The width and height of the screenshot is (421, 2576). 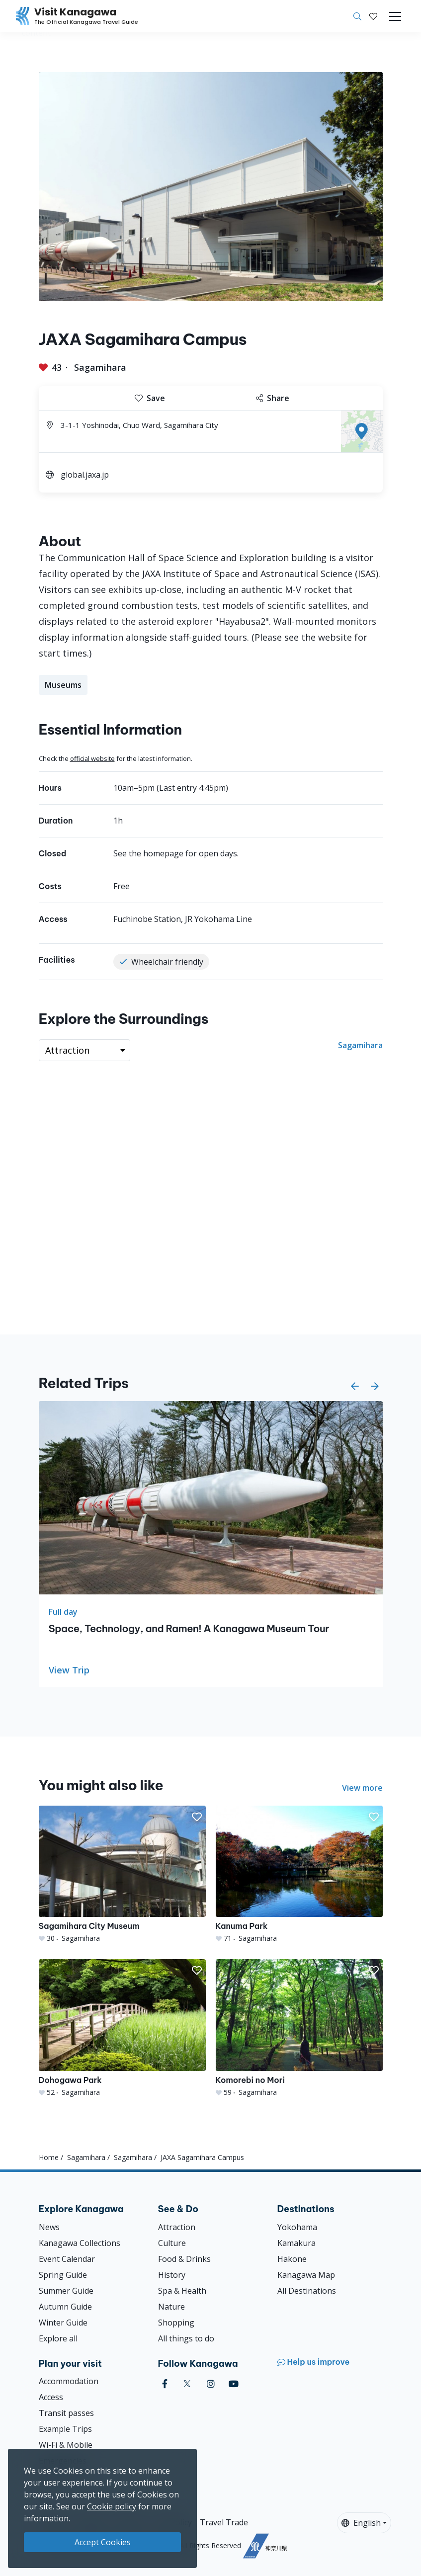 What do you see at coordinates (122, 2028) in the screenshot?
I see `[Dohogawa Park]` at bounding box center [122, 2028].